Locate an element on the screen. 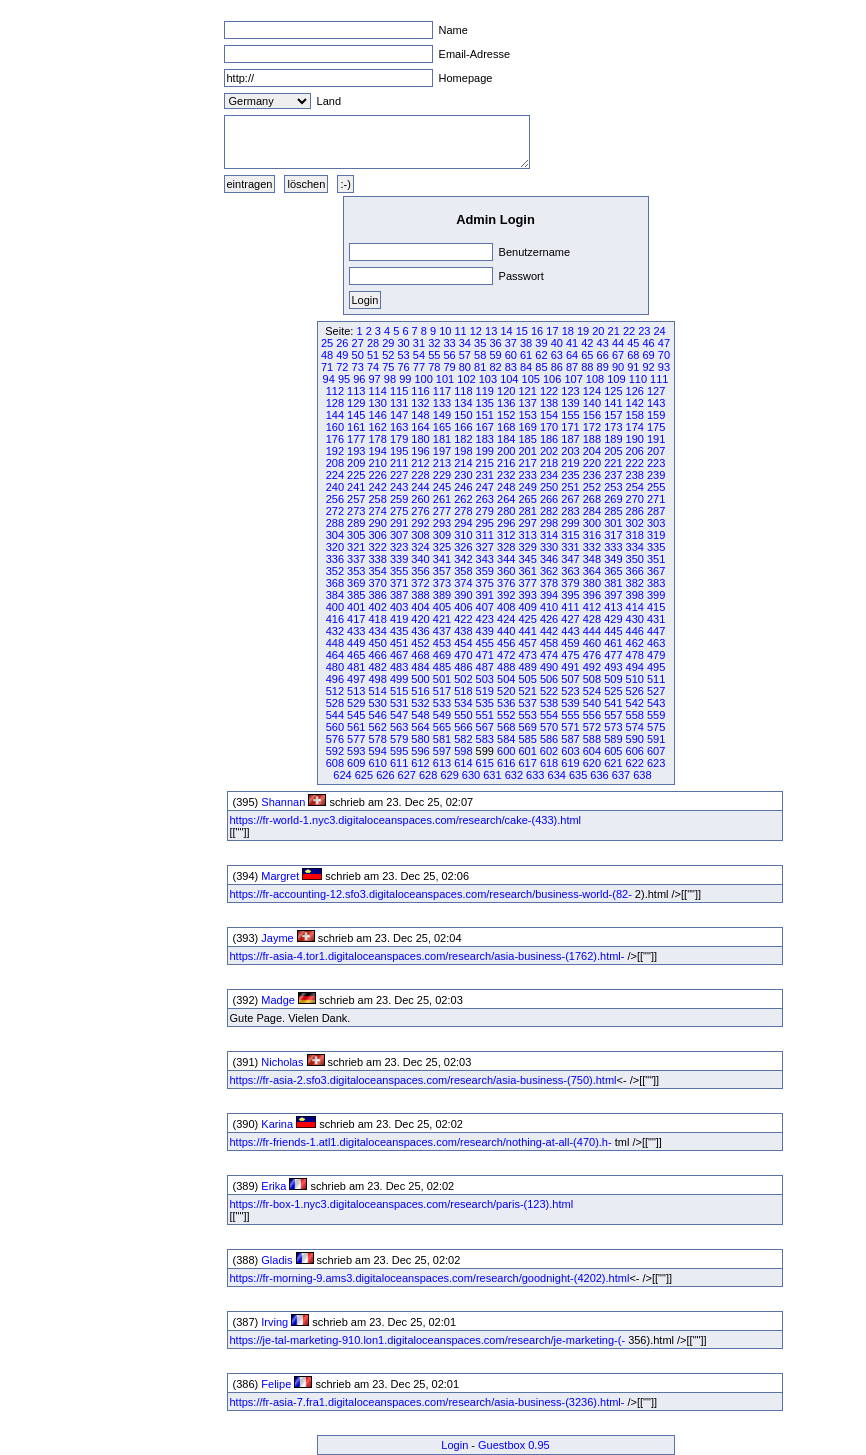  97 is located at coordinates (375, 379).